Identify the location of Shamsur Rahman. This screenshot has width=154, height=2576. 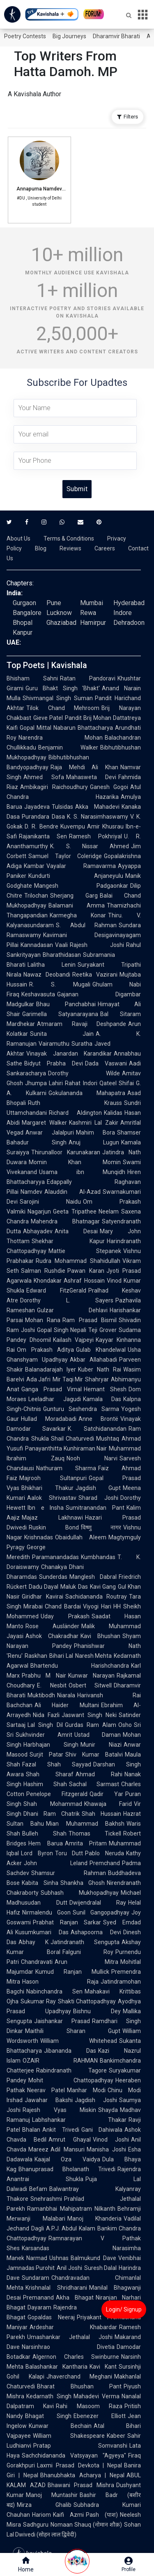
(68, 1873).